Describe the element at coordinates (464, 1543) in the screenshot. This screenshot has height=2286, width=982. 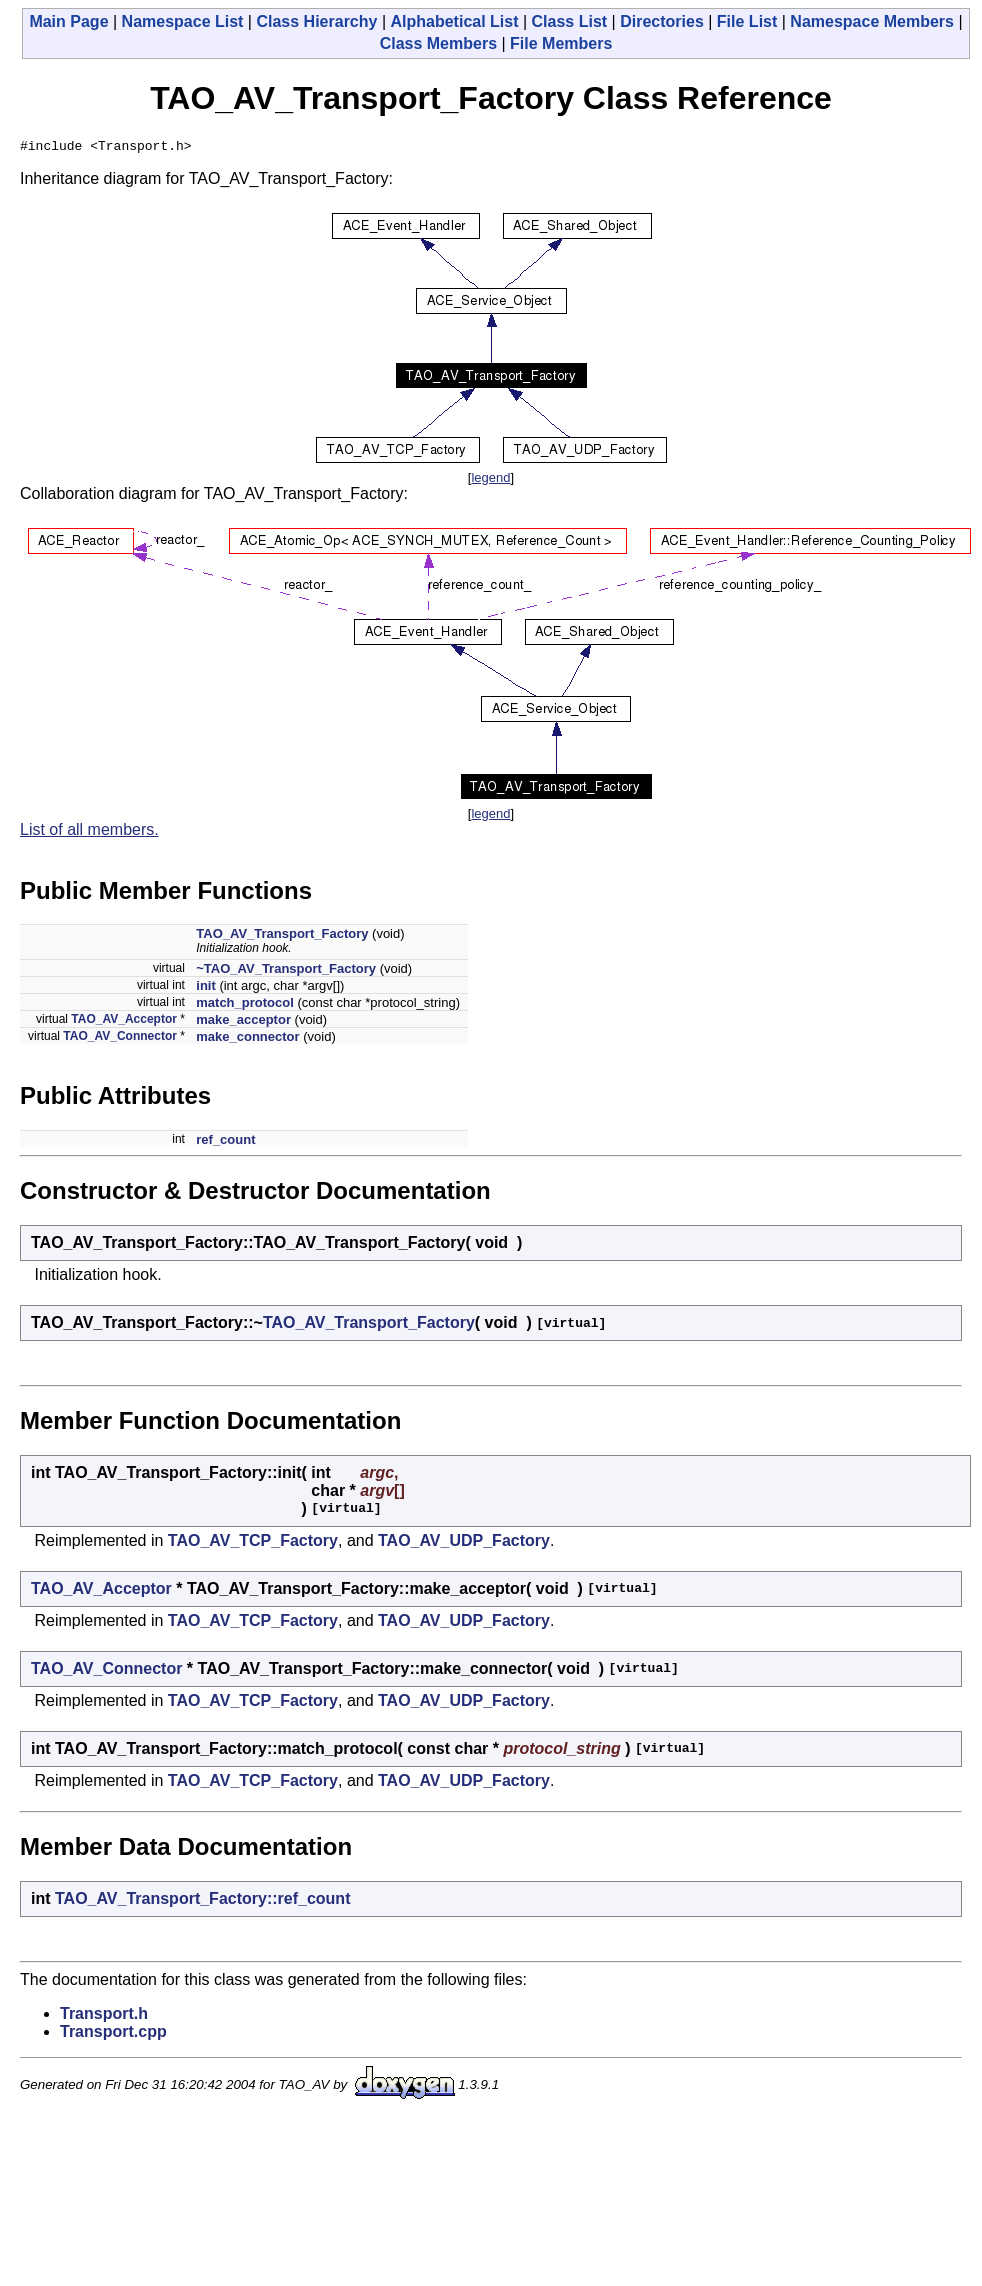
I see `TAO_AV_UDP_Factory` at that location.